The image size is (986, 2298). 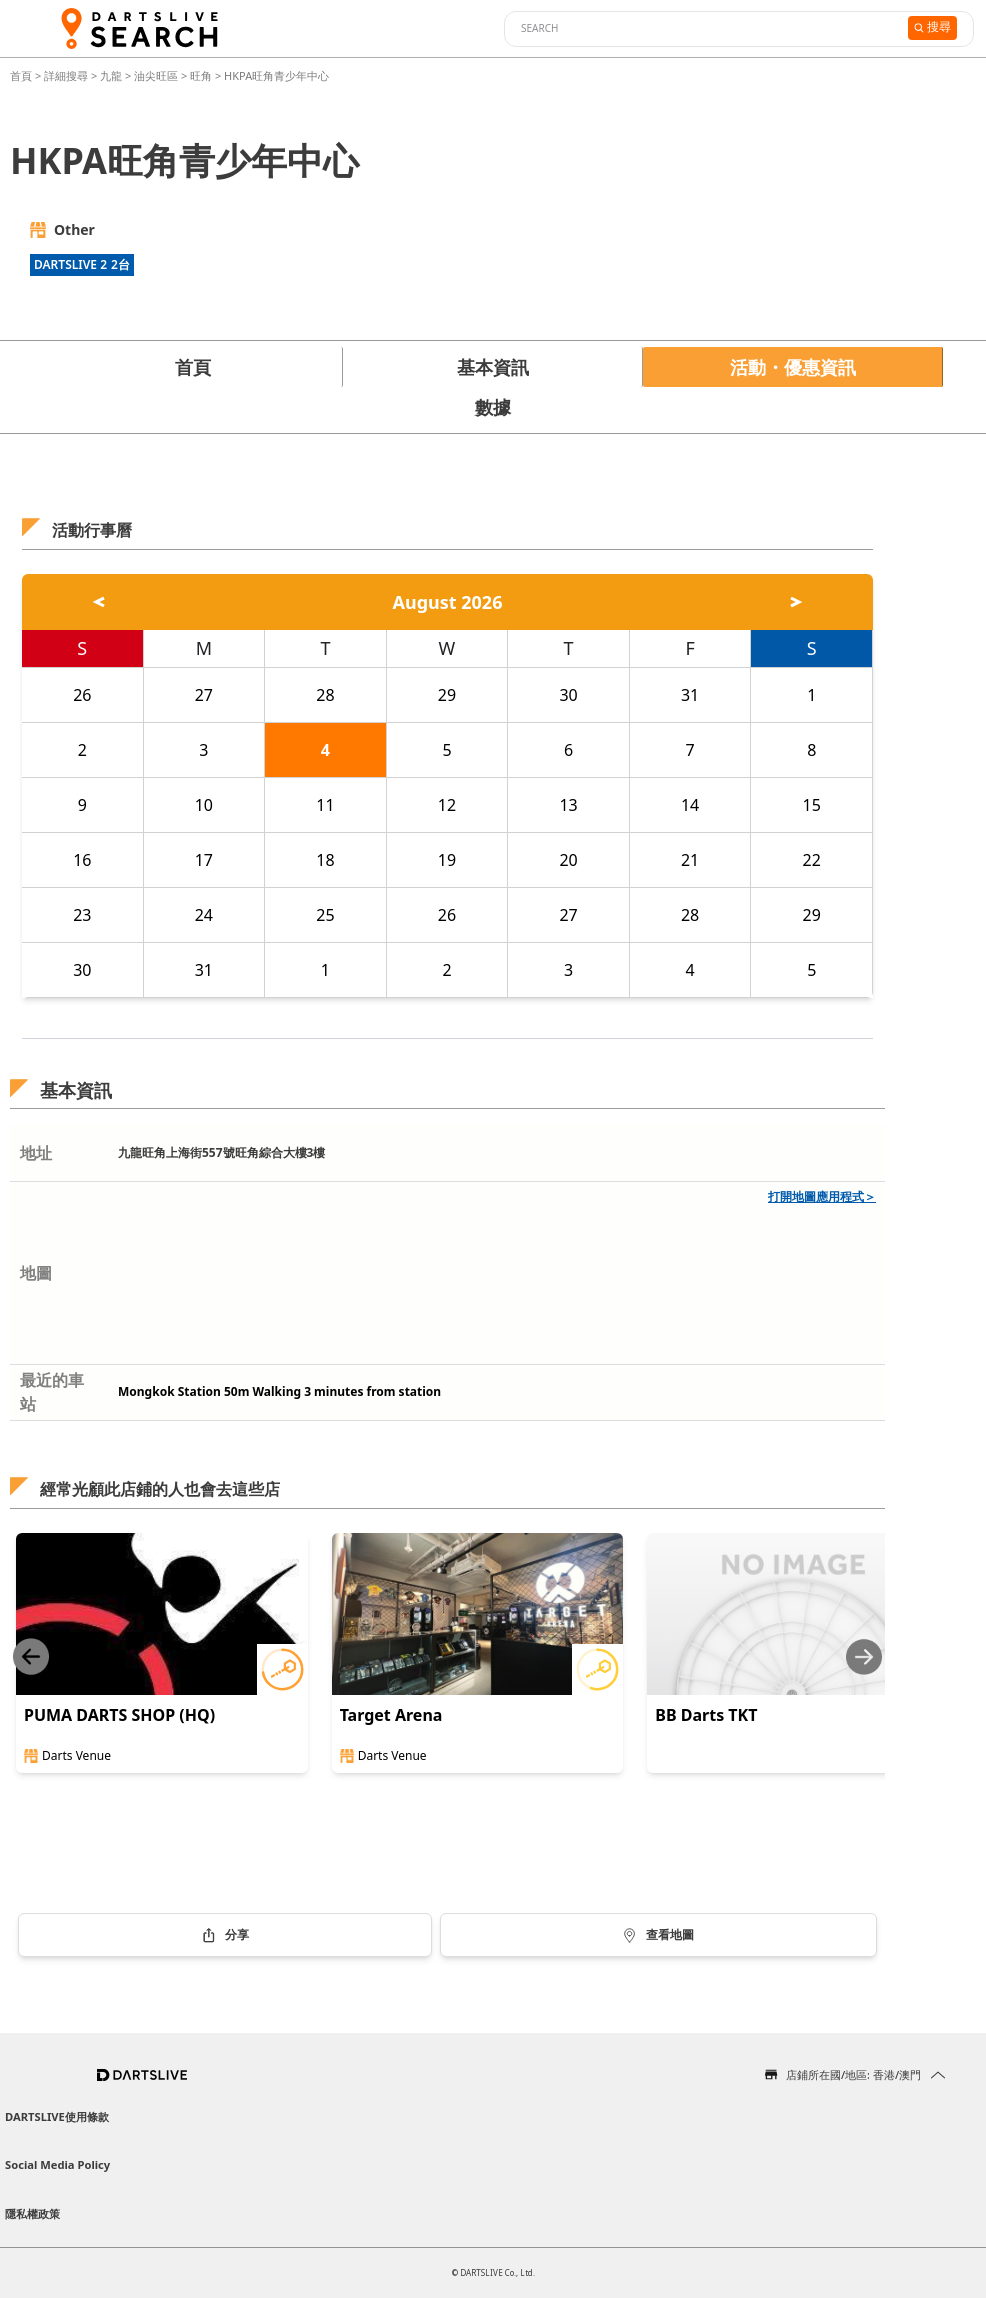 What do you see at coordinates (201, 75) in the screenshot?
I see `旺角` at bounding box center [201, 75].